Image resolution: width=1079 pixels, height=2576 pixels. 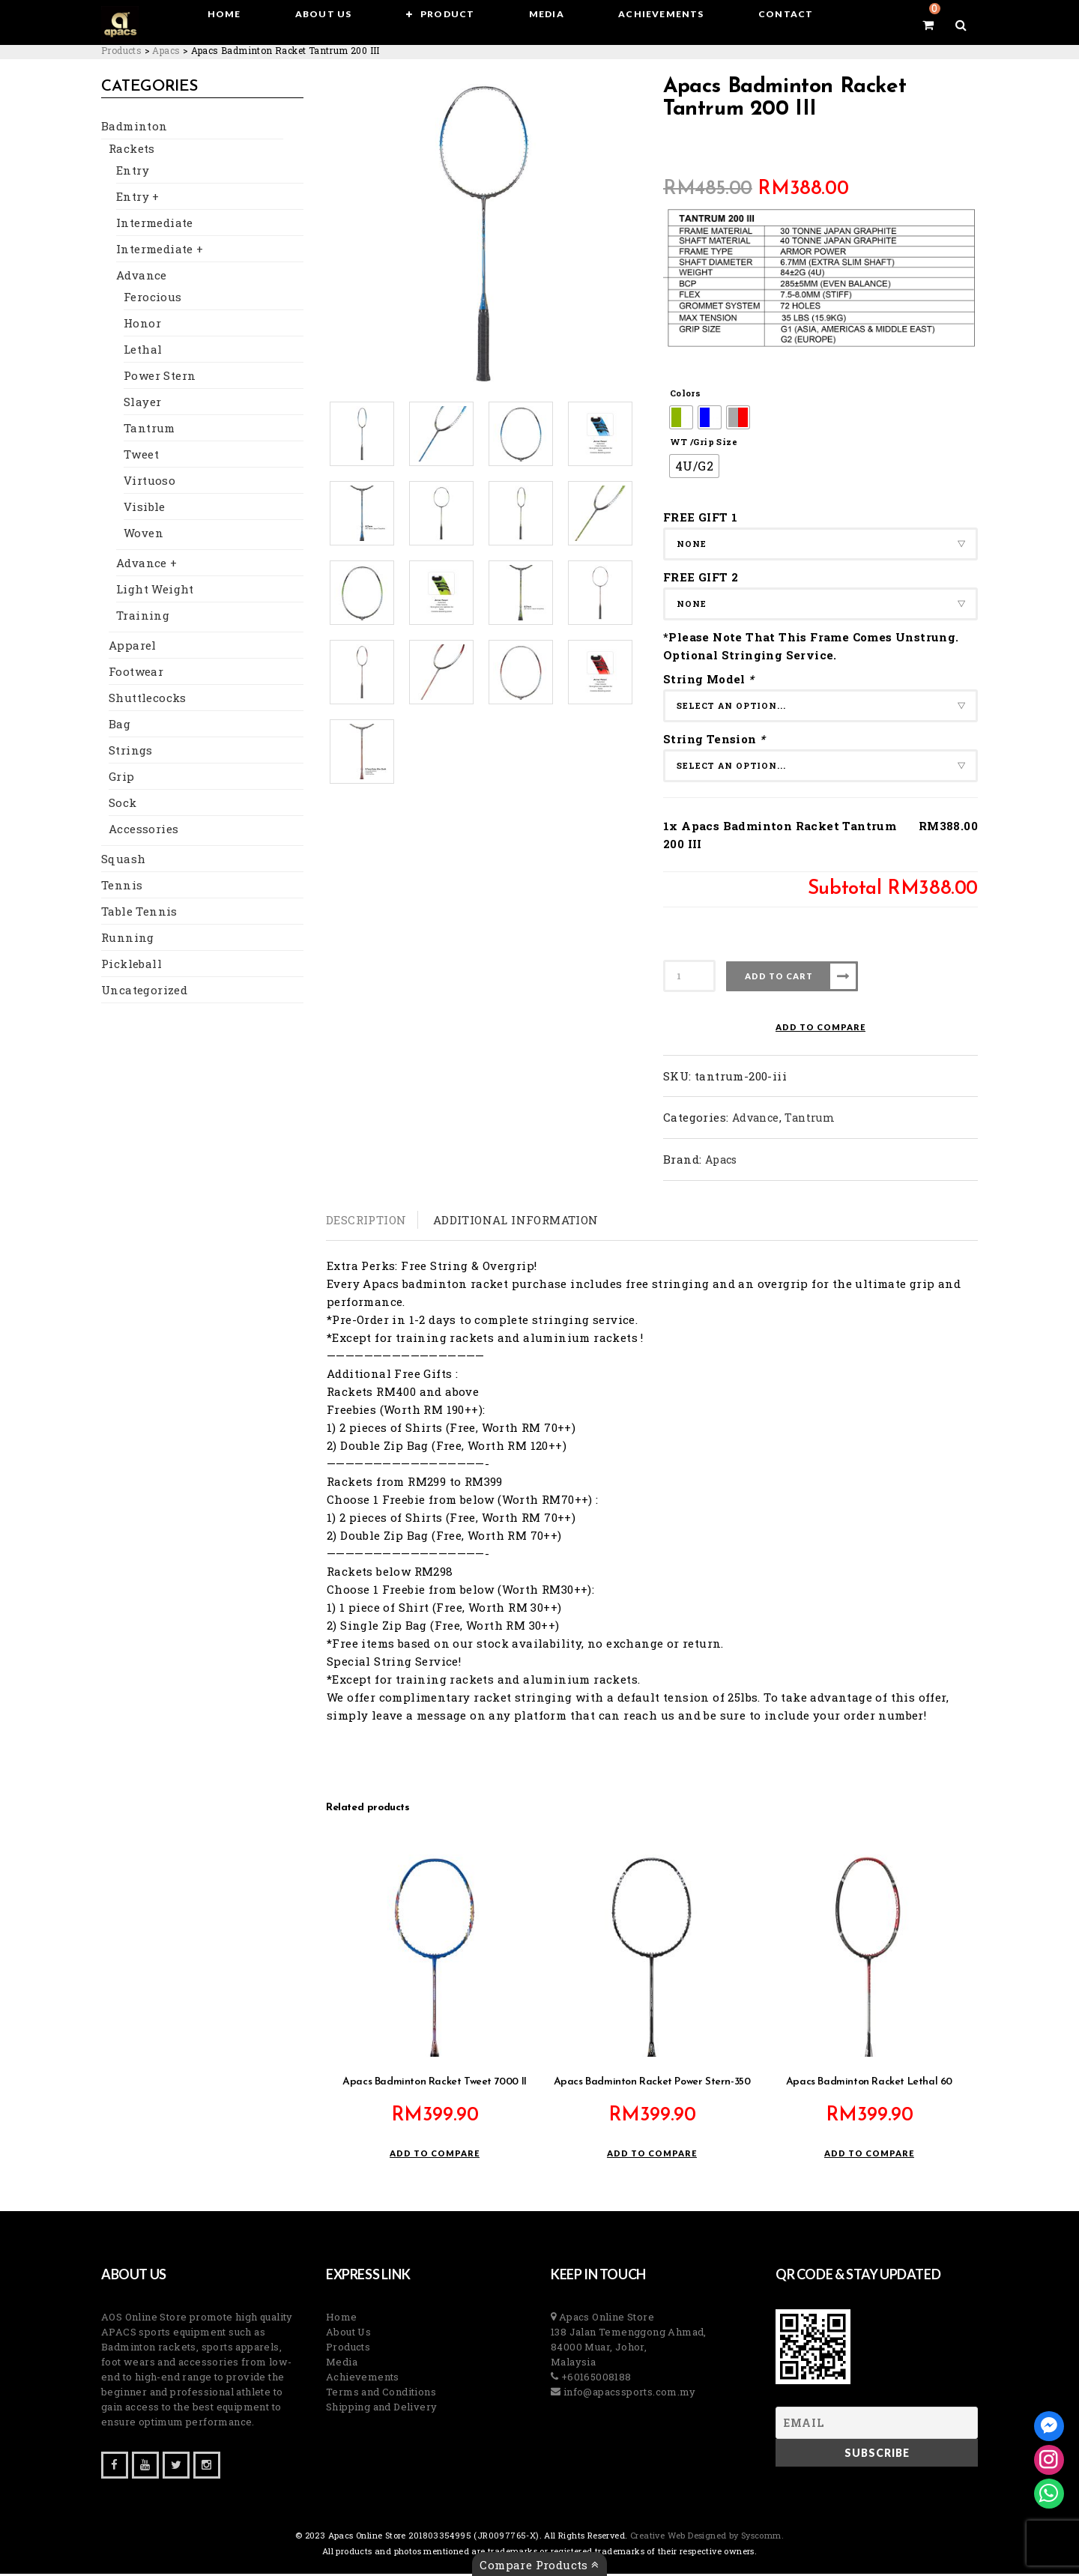 What do you see at coordinates (681, 417) in the screenshot?
I see `[radio]` at bounding box center [681, 417].